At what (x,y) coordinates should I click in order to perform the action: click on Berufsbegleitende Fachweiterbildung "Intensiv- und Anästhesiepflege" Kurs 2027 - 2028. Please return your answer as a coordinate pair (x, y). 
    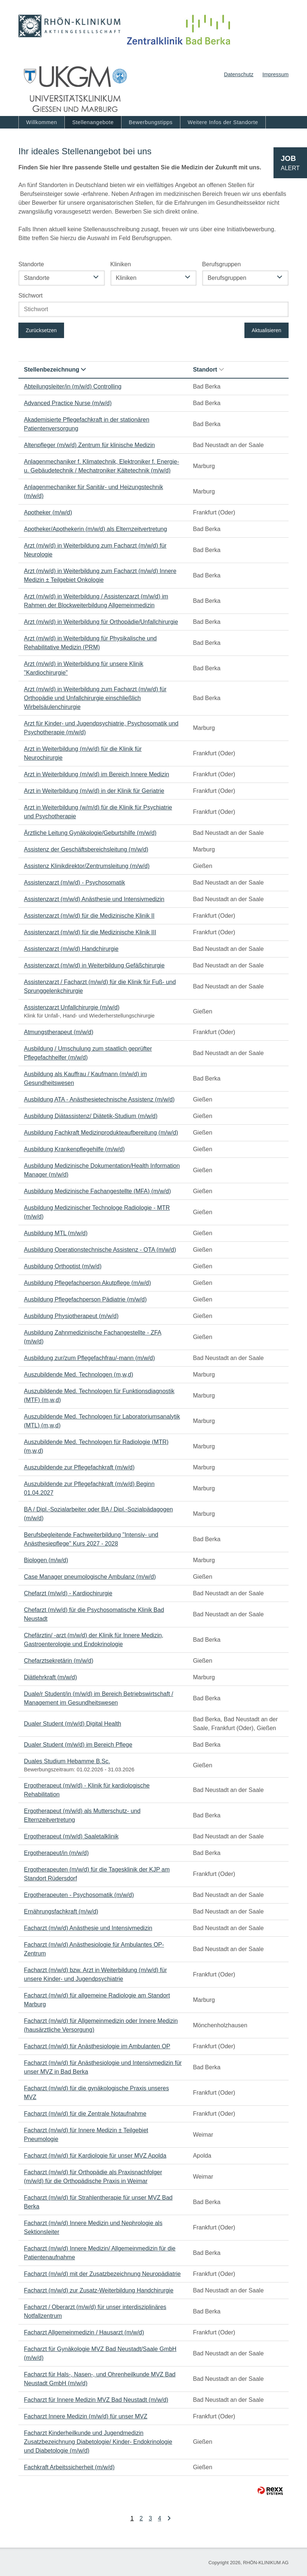
    Looking at the image, I should click on (91, 1539).